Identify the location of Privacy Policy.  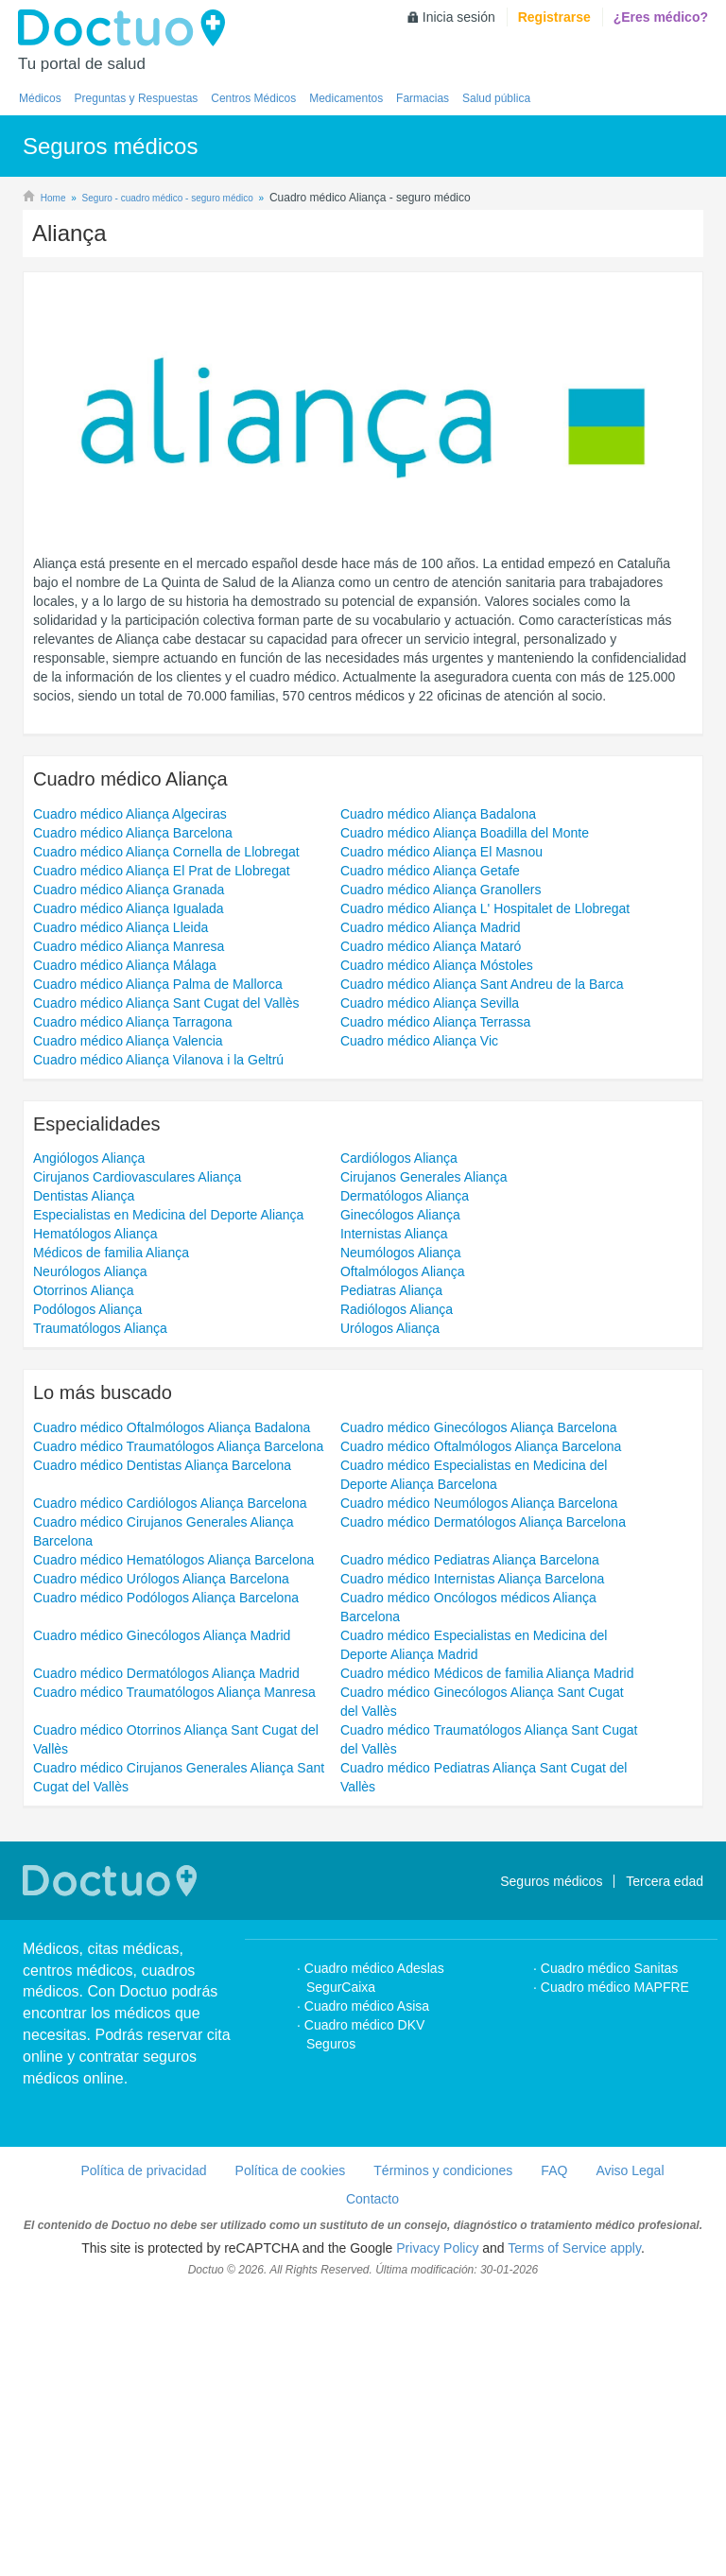
(437, 2531).